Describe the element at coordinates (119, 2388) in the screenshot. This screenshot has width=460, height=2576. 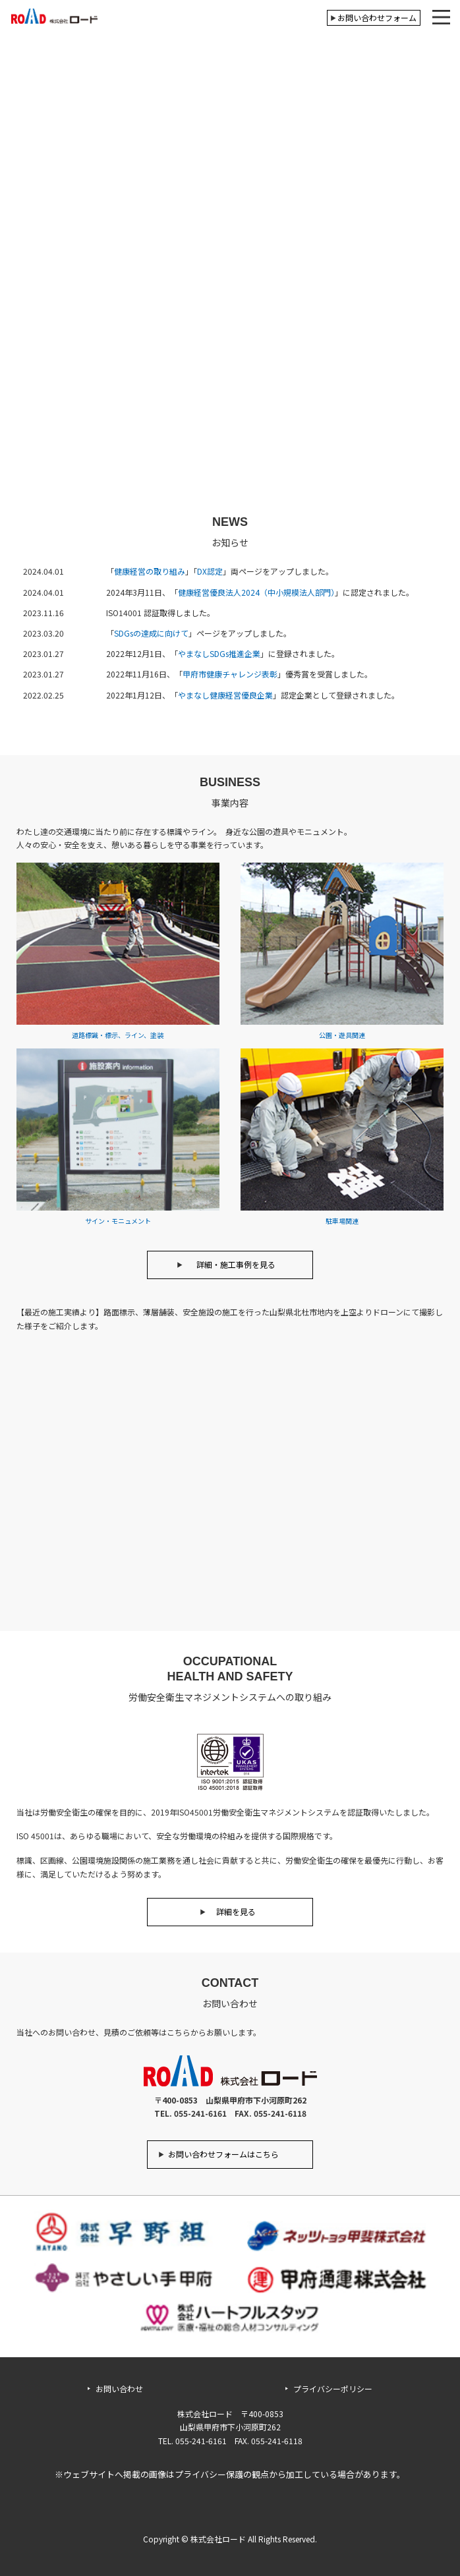
I see `お問い合わせ` at that location.